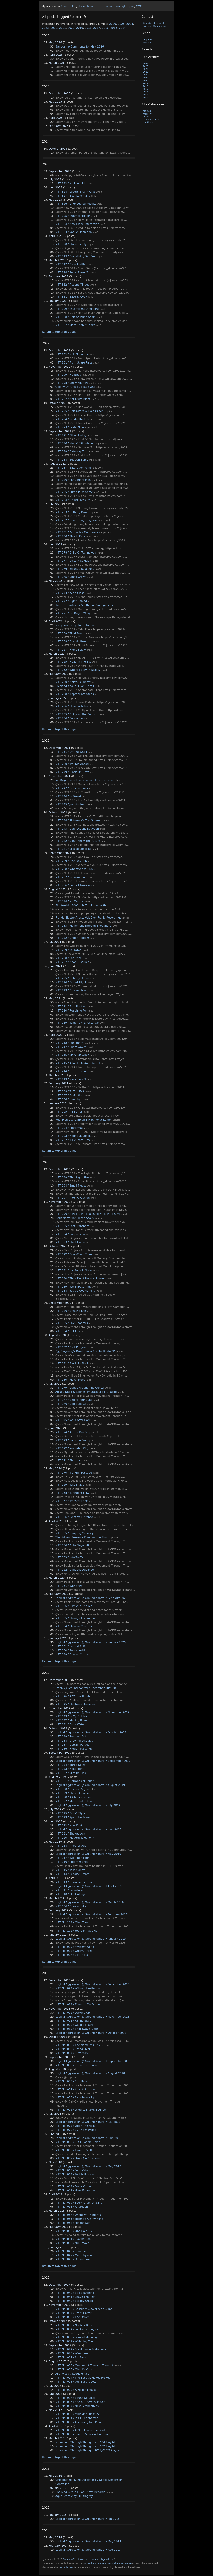  What do you see at coordinates (92, 1339) in the screenshot?
I see `@cev I spent the evening, then night, and now morn…` at bounding box center [92, 1339].